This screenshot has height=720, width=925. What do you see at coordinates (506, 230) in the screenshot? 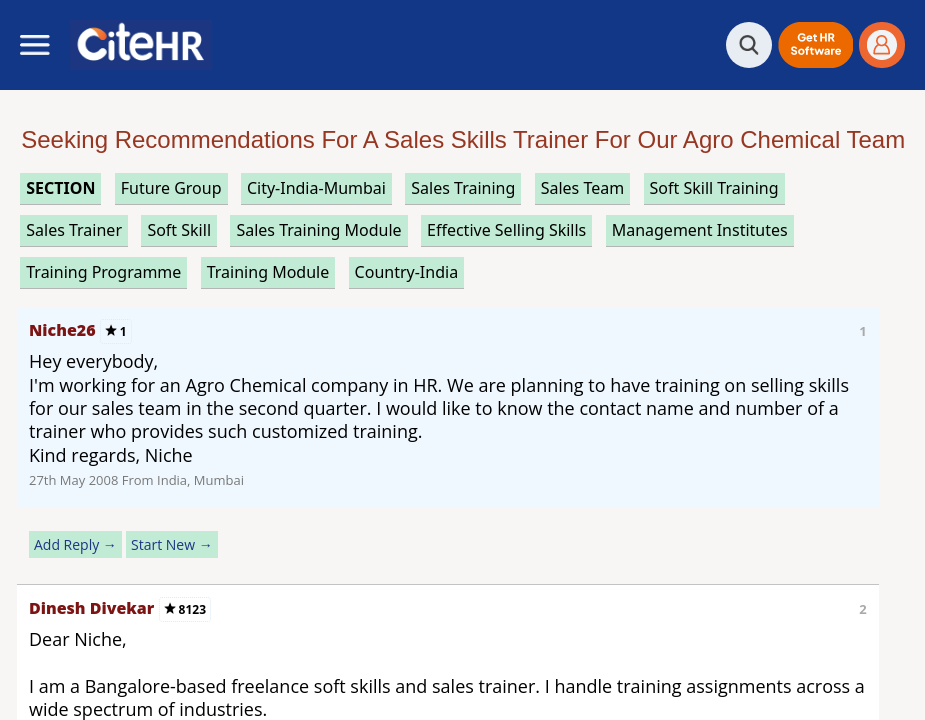
I see `effective selling skills` at bounding box center [506, 230].